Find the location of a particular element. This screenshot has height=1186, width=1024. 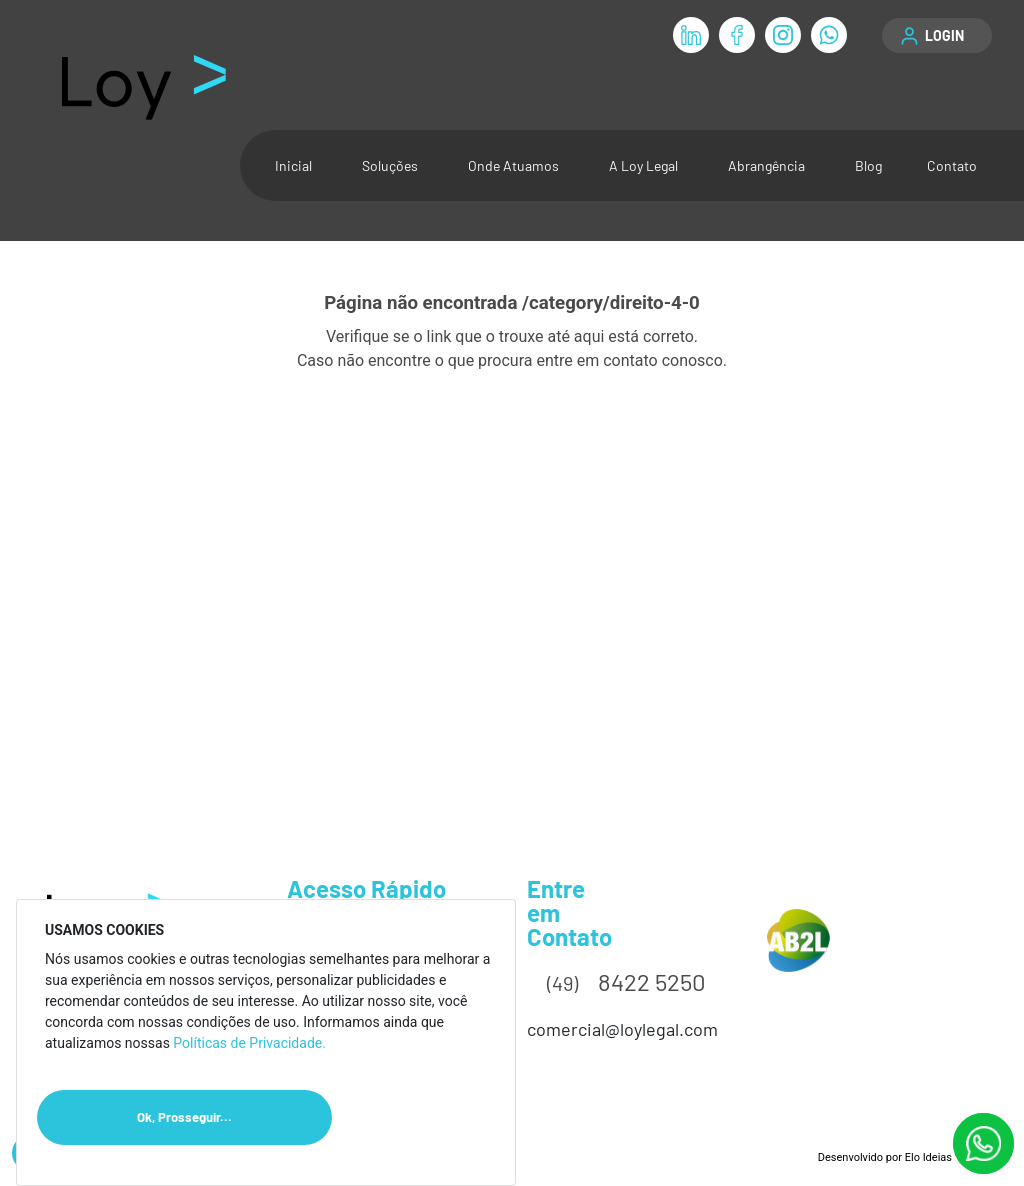

Abrangência is located at coordinates (766, 165).